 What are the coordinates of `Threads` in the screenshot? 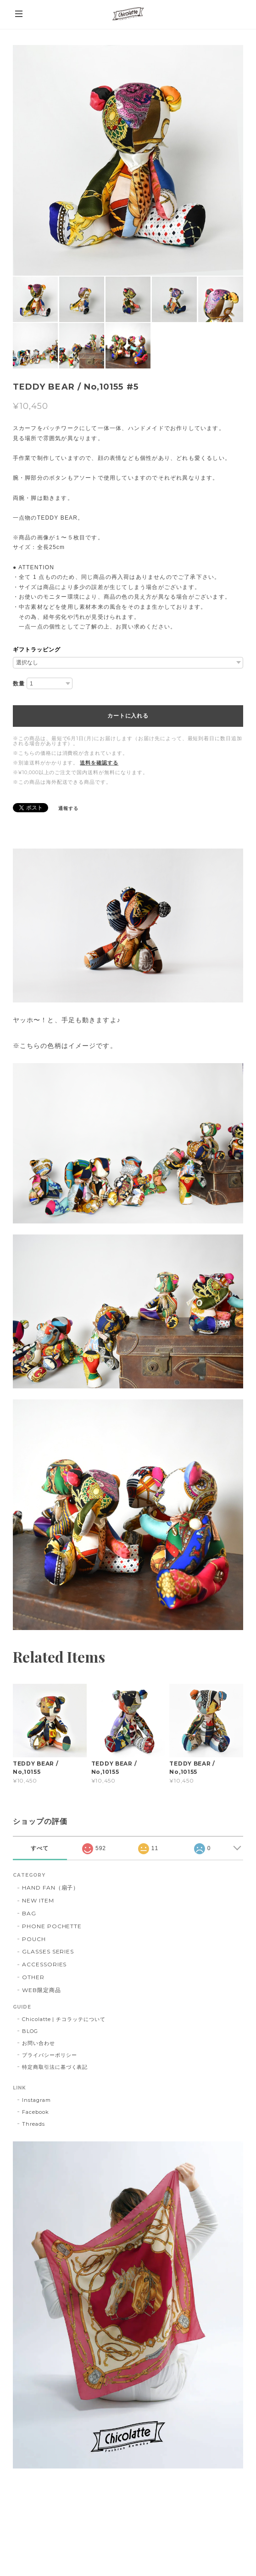 It's located at (33, 2124).